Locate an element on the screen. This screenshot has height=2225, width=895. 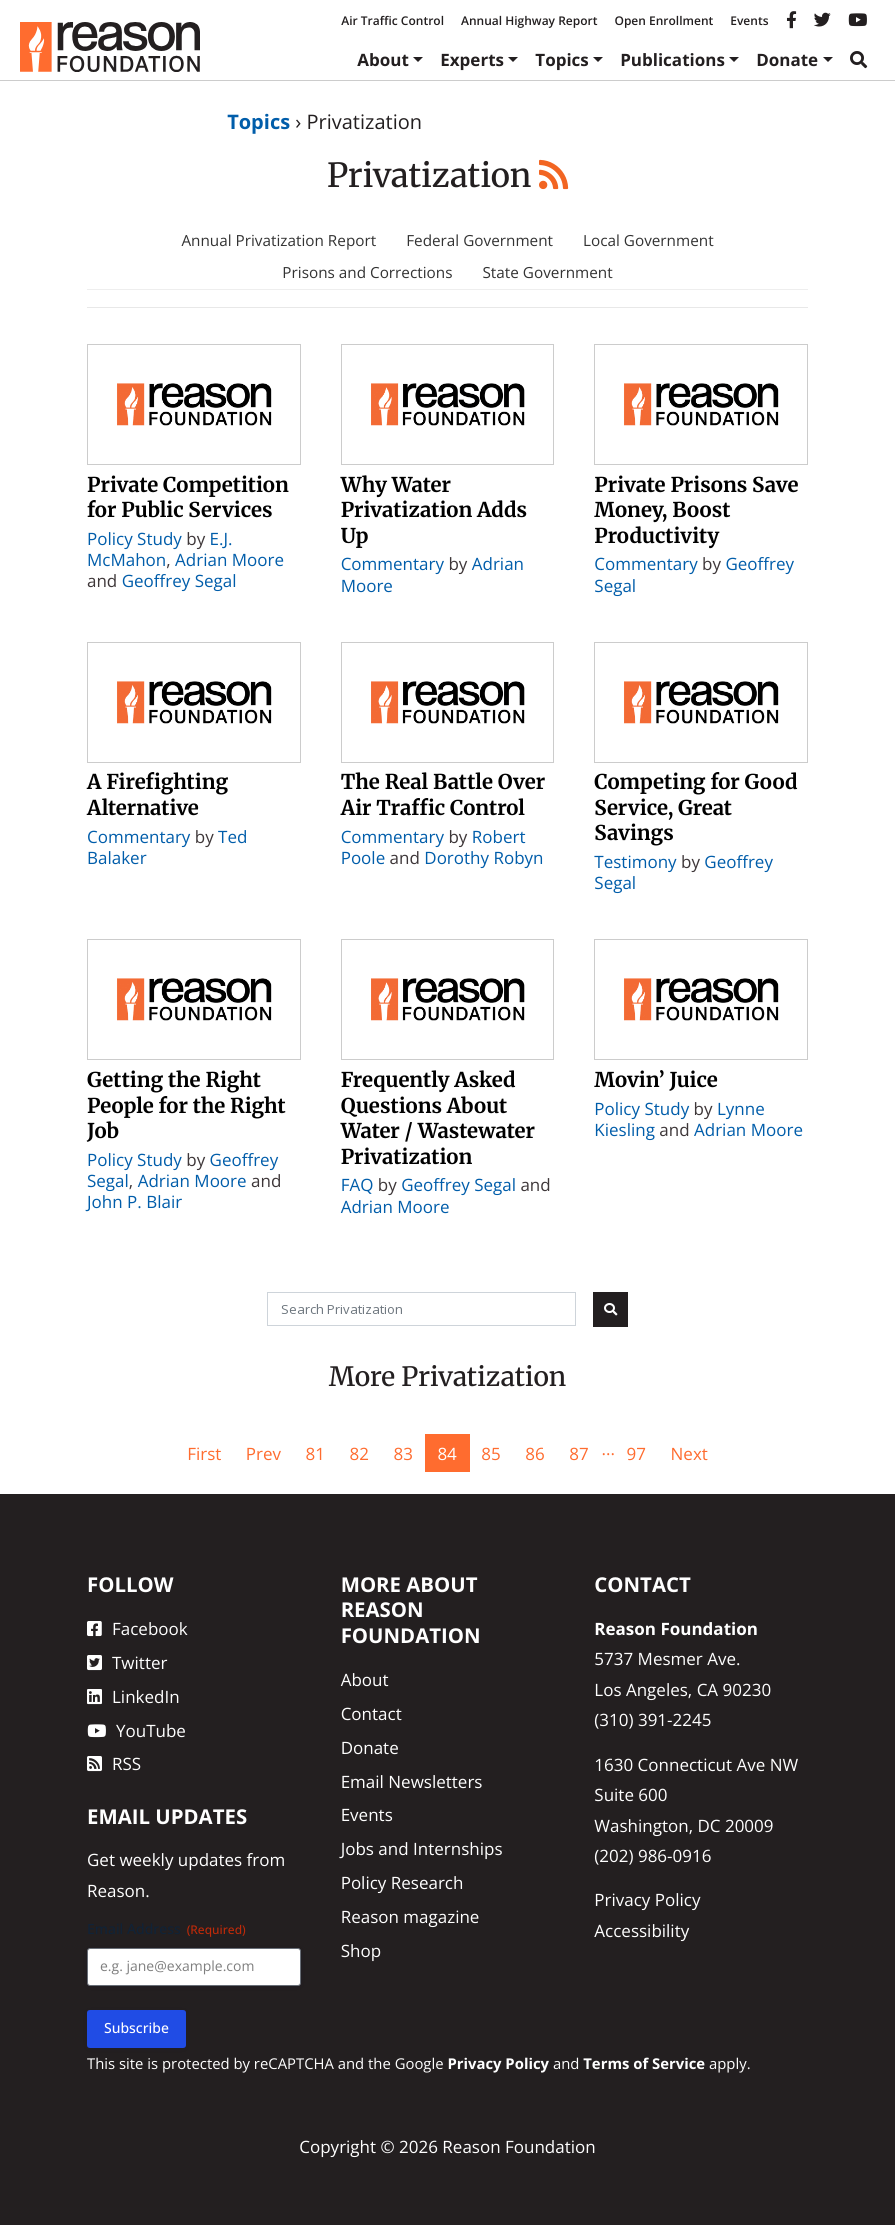
83 is located at coordinates (402, 1453).